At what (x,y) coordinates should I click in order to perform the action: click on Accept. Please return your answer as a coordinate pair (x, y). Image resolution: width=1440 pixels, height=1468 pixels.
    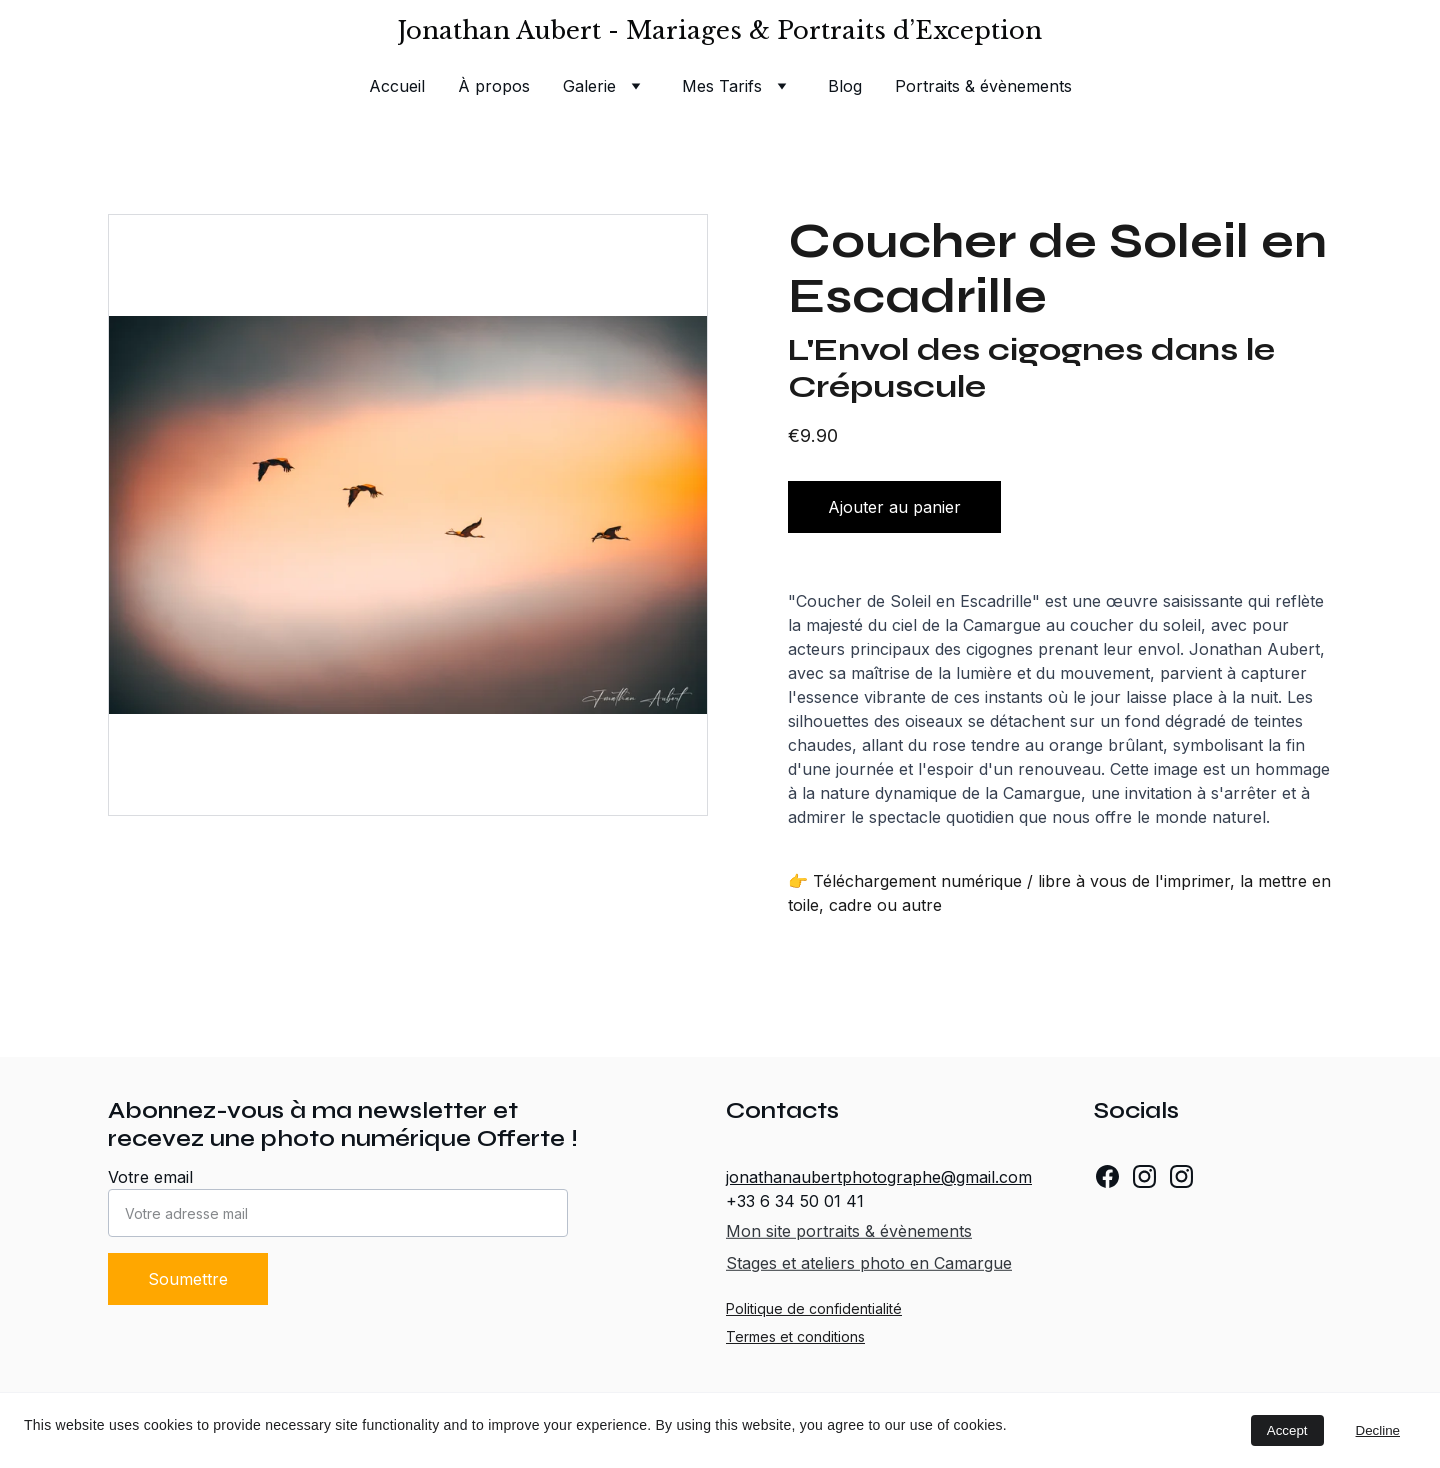
    Looking at the image, I should click on (1287, 1430).